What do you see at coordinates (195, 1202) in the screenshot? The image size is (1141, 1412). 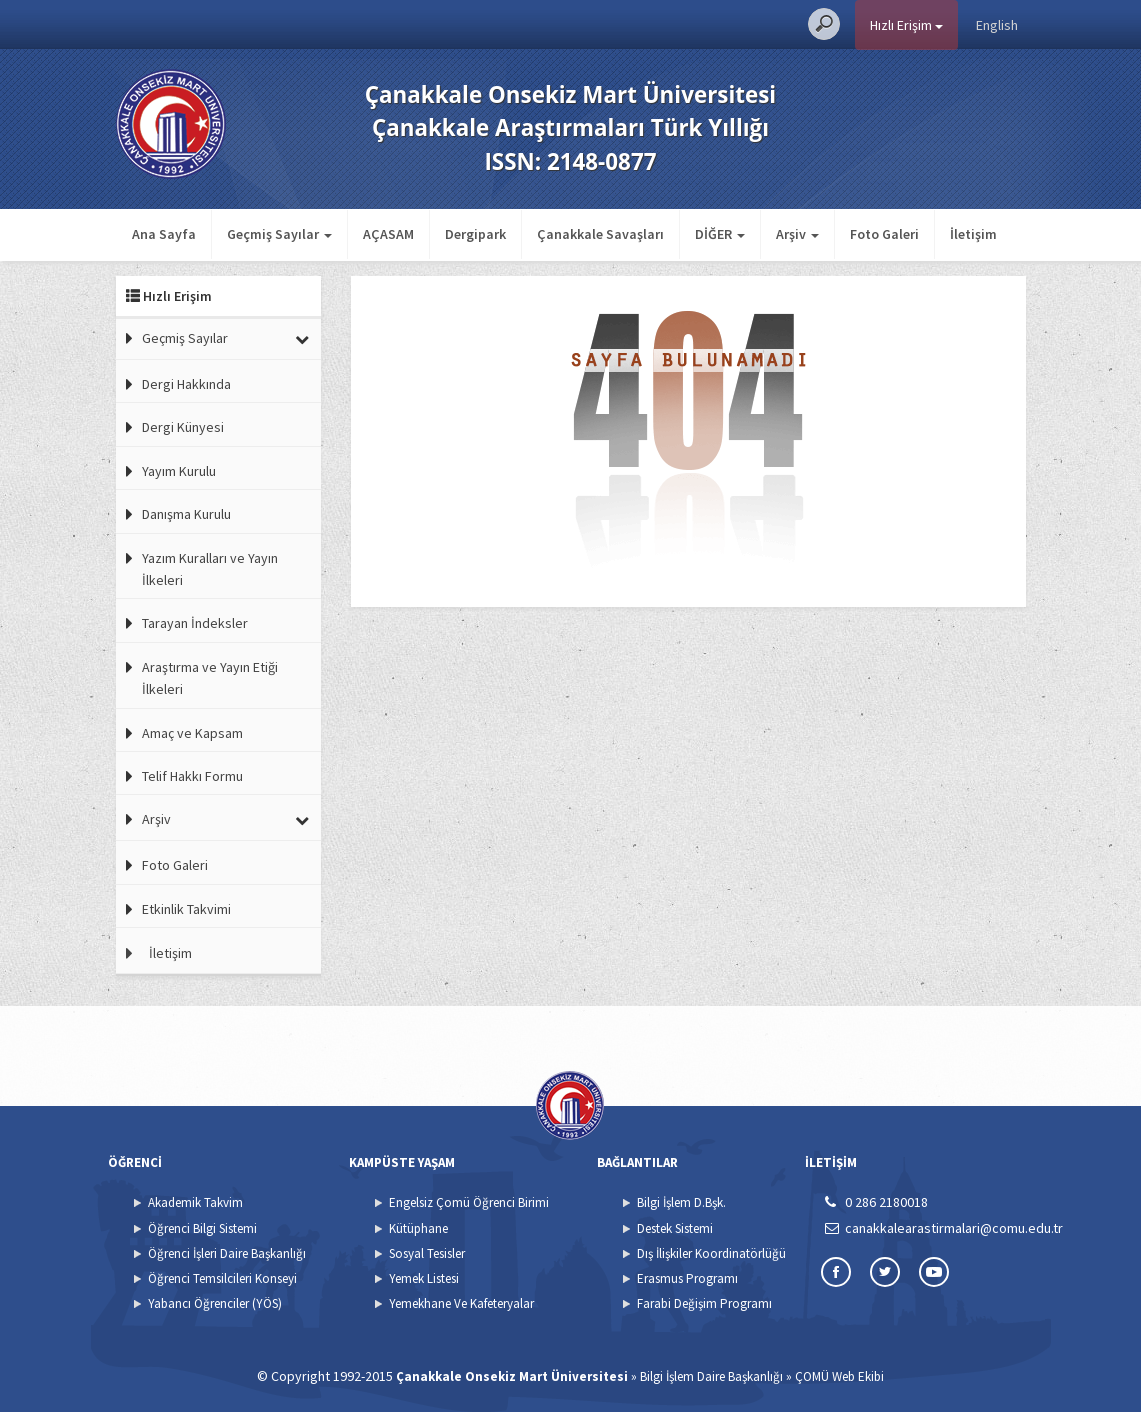 I see `Akademik Takvim` at bounding box center [195, 1202].